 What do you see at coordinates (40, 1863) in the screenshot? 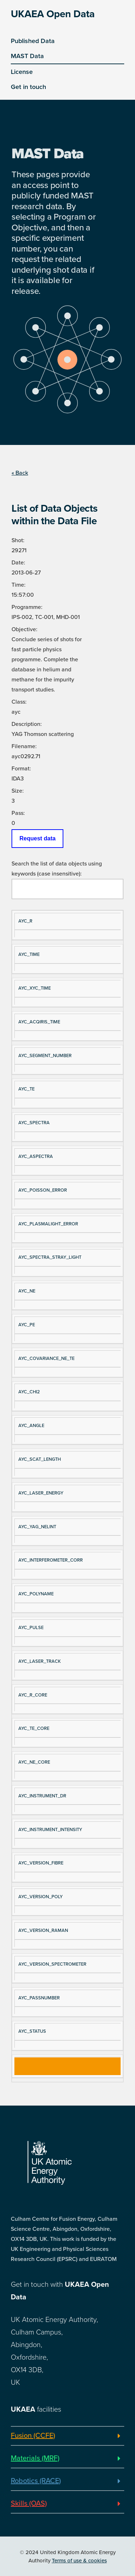
I see `AYC_VERSION_FIBRE` at bounding box center [40, 1863].